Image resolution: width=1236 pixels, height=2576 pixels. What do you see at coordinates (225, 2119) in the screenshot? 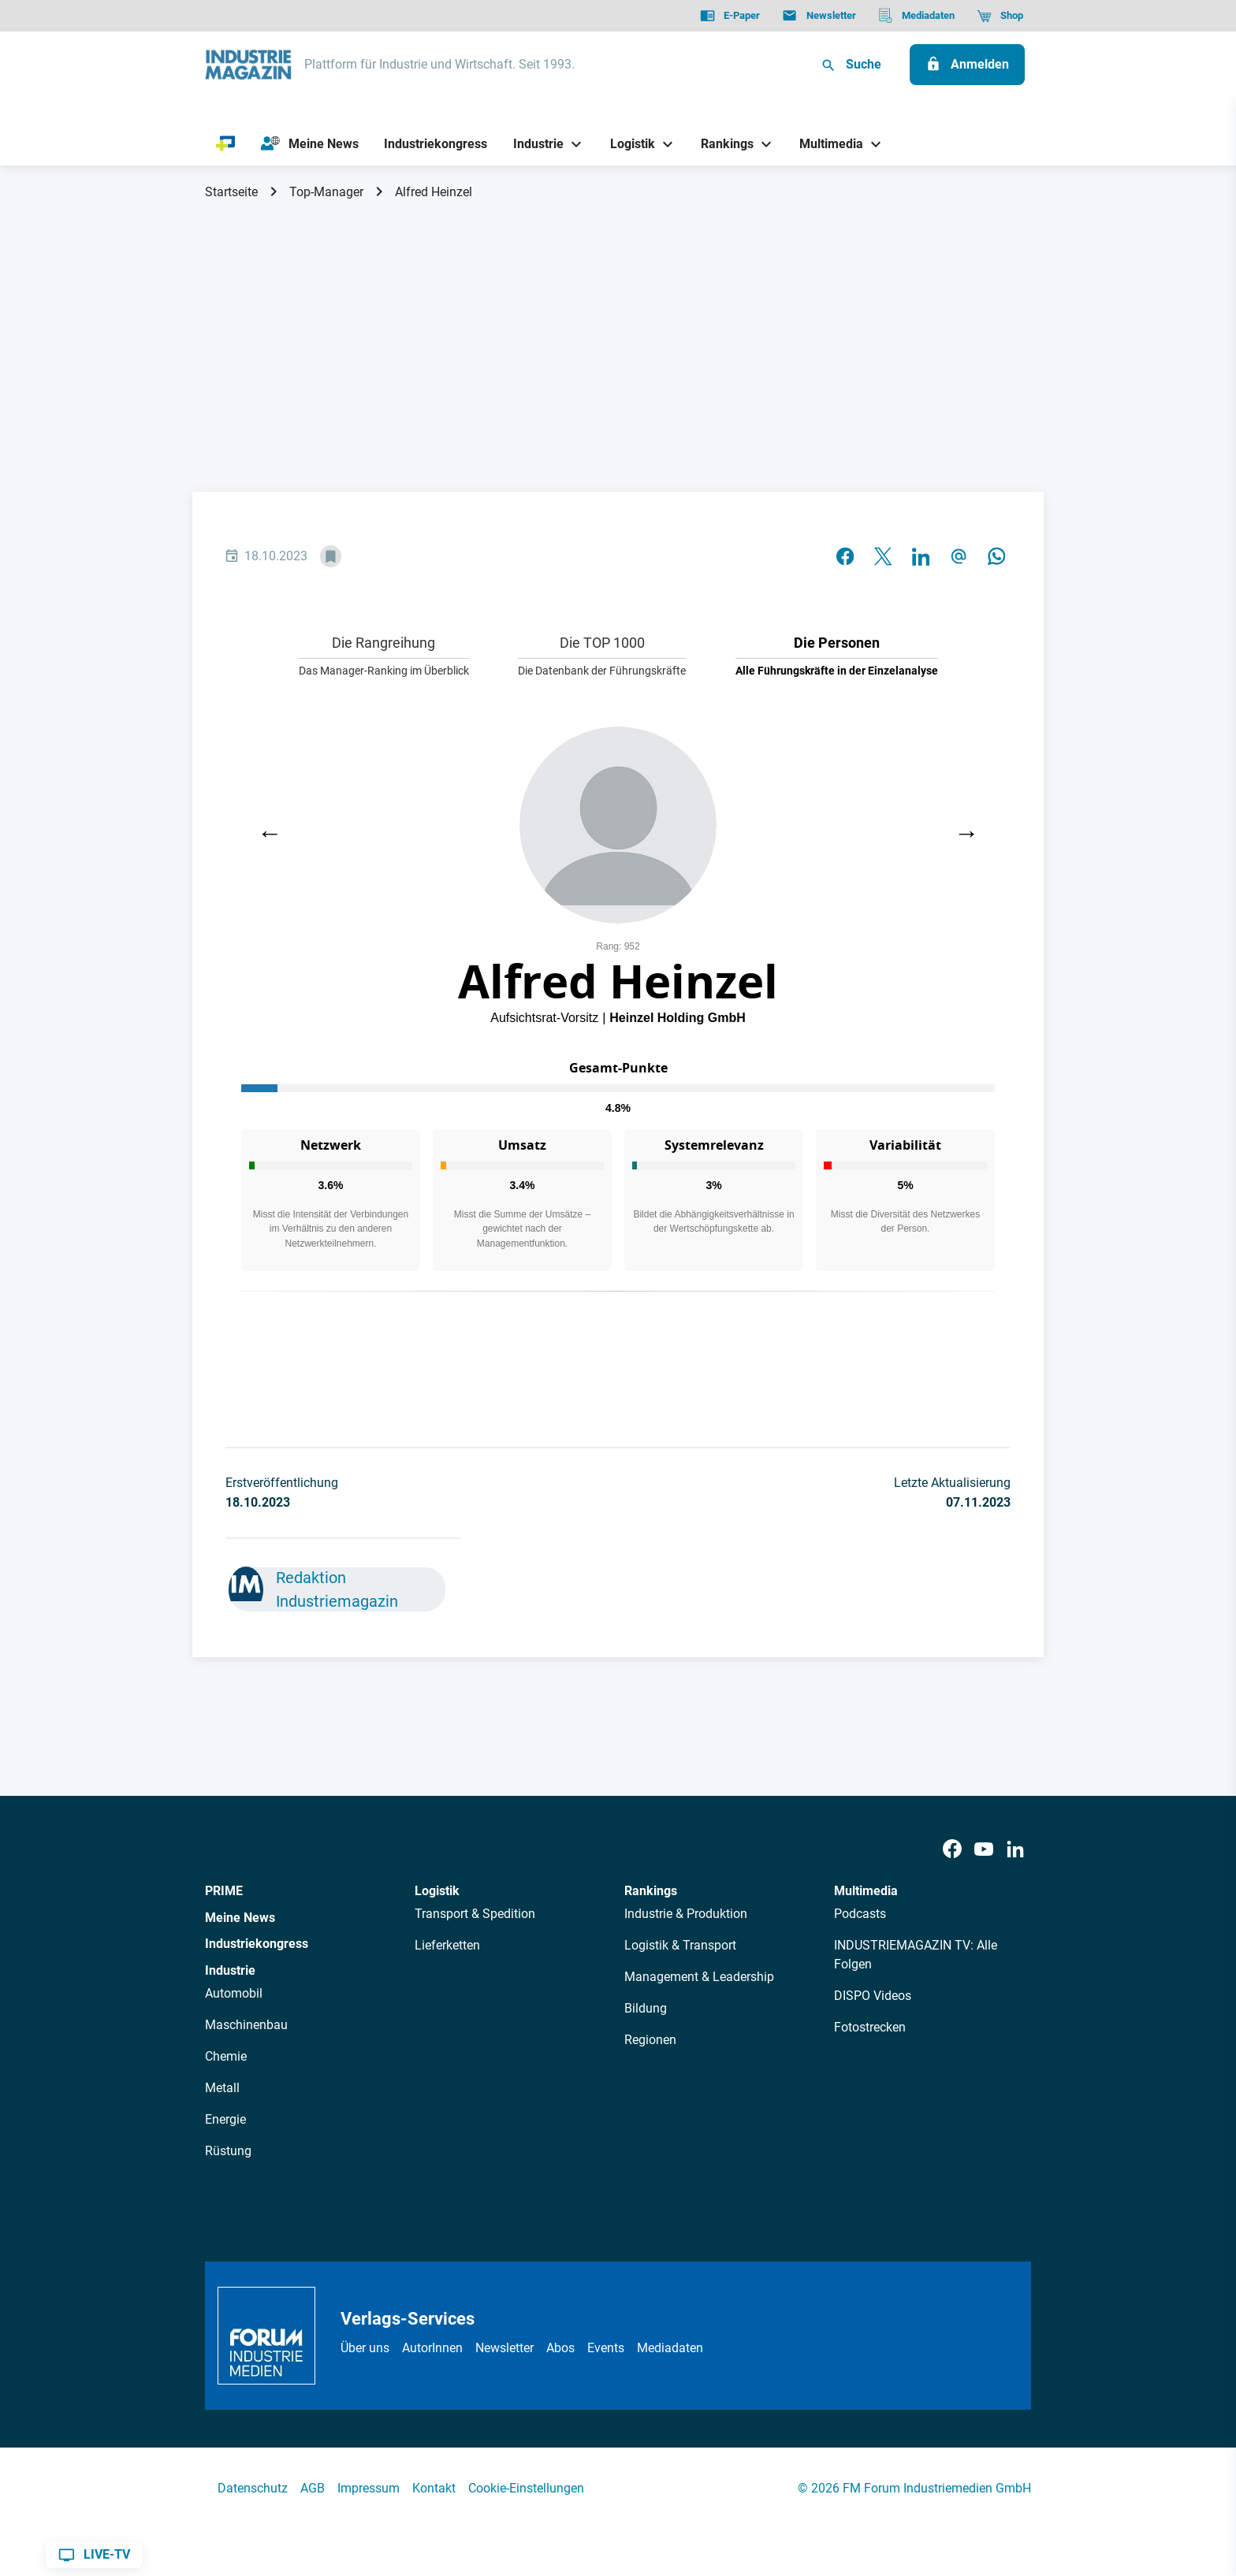
I see `Energie` at bounding box center [225, 2119].